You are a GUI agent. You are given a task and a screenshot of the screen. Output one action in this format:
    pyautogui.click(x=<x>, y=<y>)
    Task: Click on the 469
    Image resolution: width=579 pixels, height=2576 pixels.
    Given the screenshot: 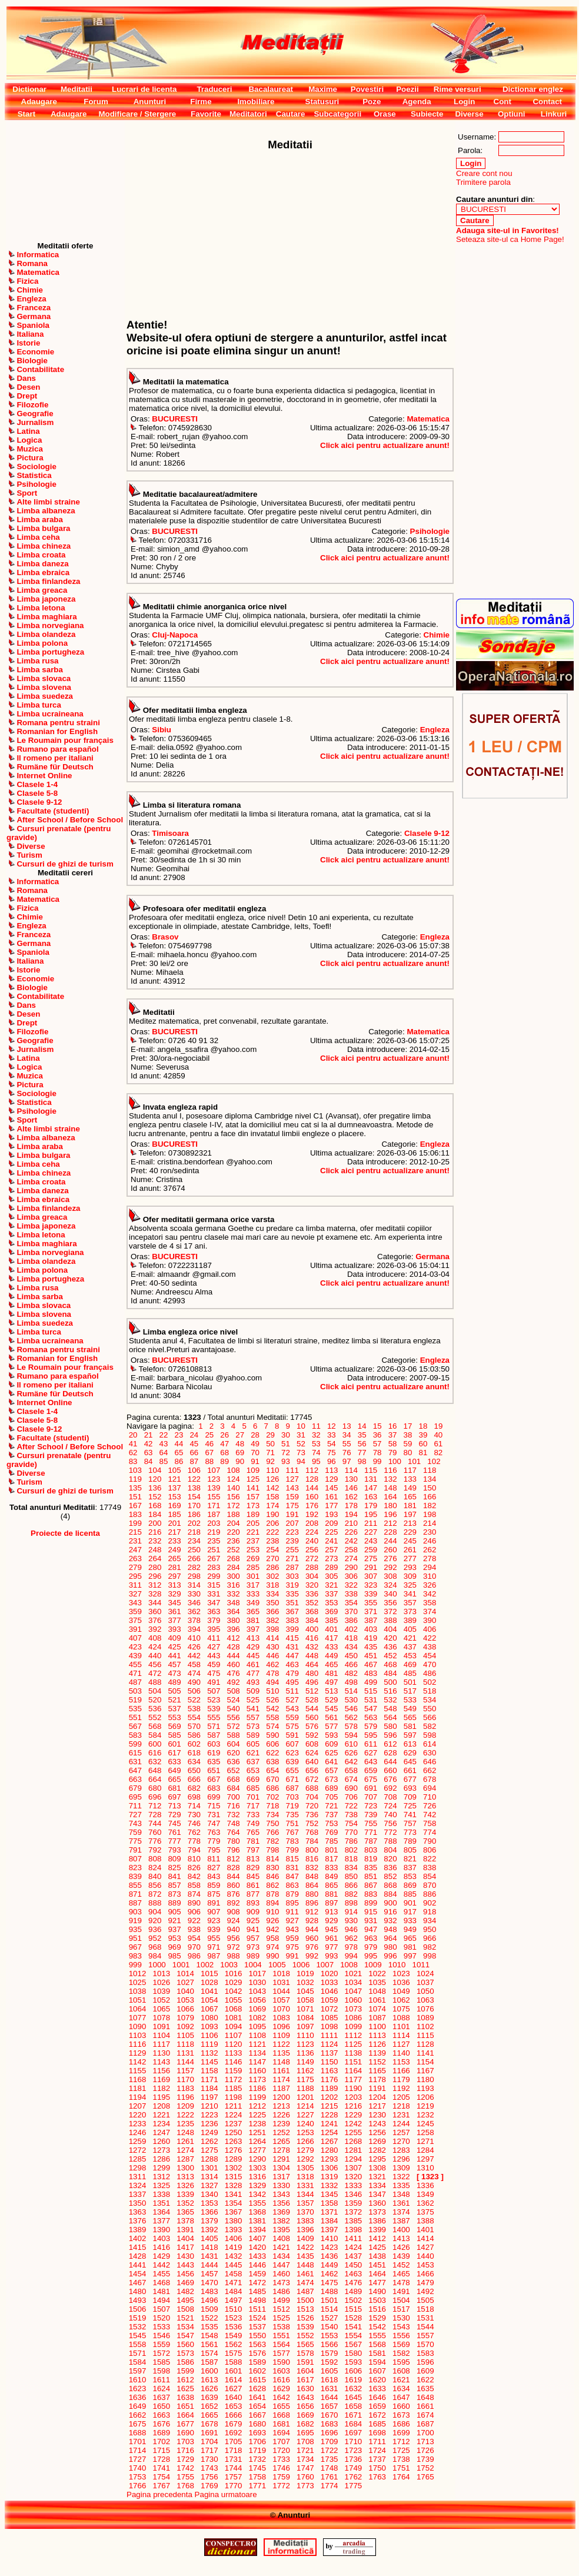 What is the action you would take?
    pyautogui.click(x=410, y=1664)
    